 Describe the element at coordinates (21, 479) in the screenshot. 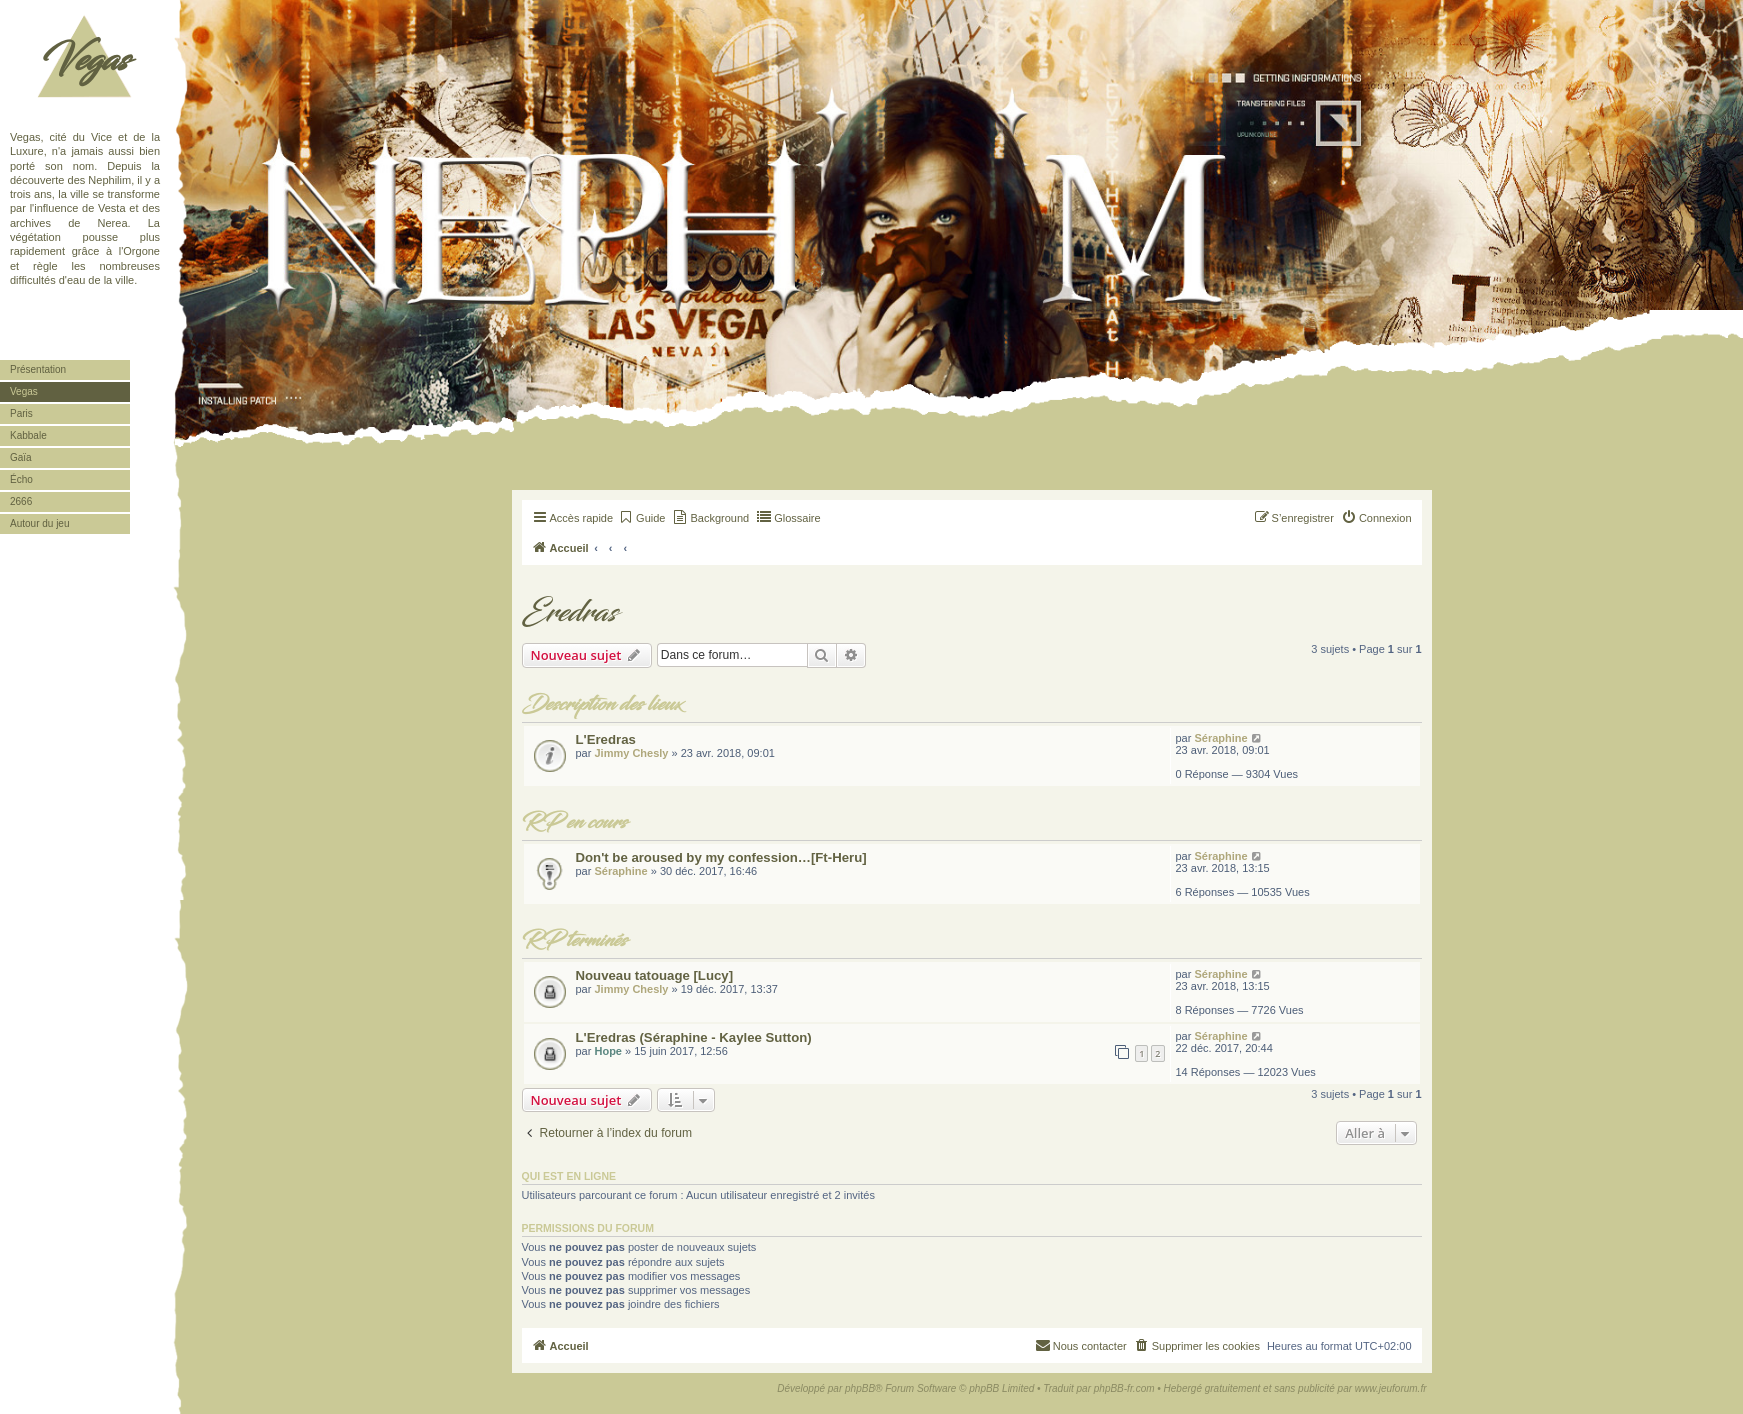

I see `Écho` at that location.